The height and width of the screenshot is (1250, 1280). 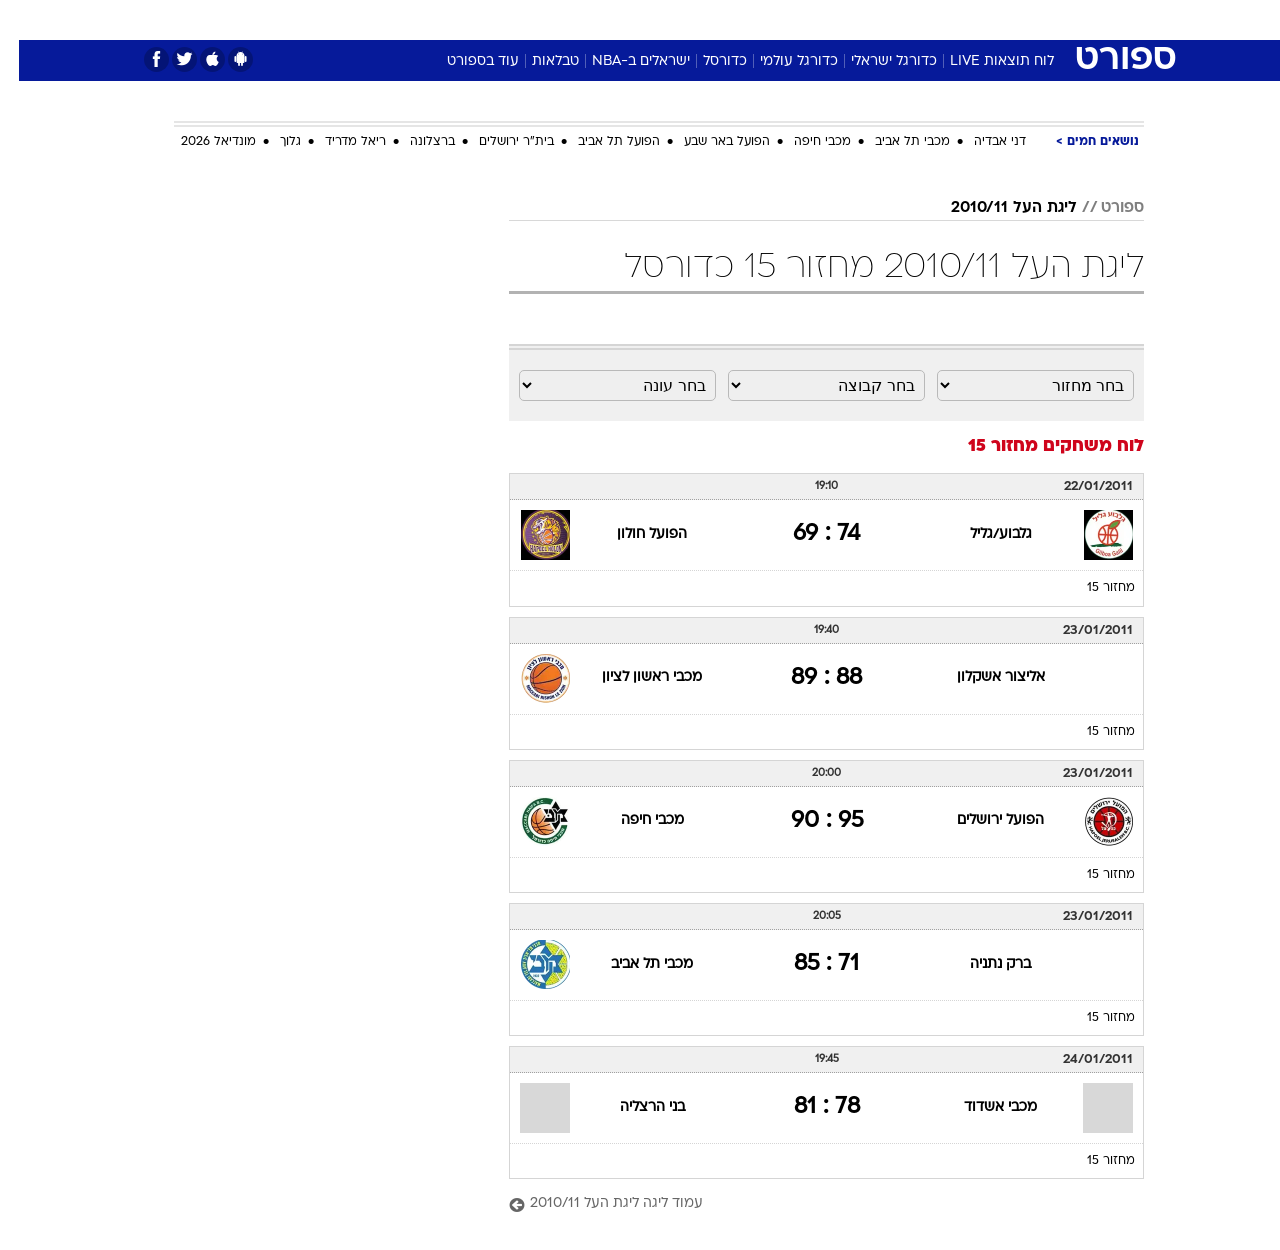 What do you see at coordinates (536, 61) in the screenshot?
I see `טבלאות` at bounding box center [536, 61].